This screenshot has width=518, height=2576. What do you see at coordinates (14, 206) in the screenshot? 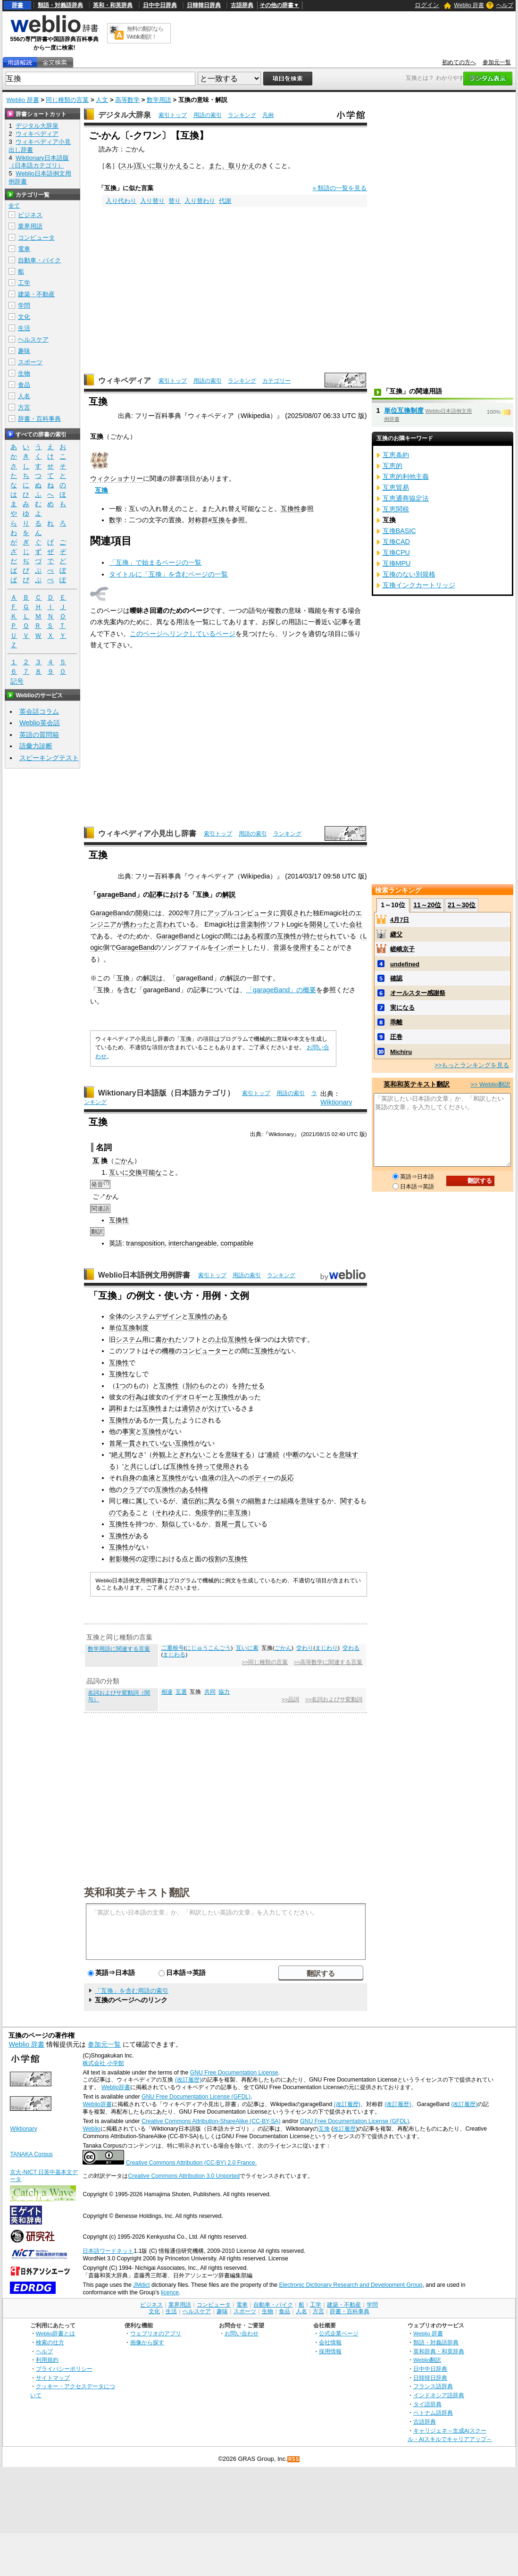
I see `全て` at bounding box center [14, 206].